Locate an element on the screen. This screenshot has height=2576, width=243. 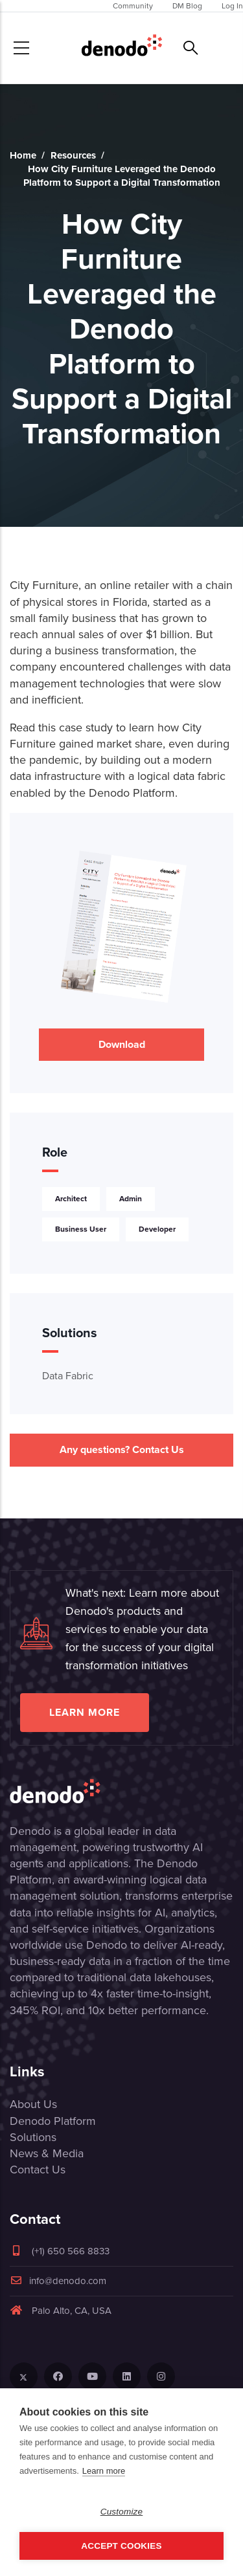
Data Fabric is located at coordinates (67, 1375).